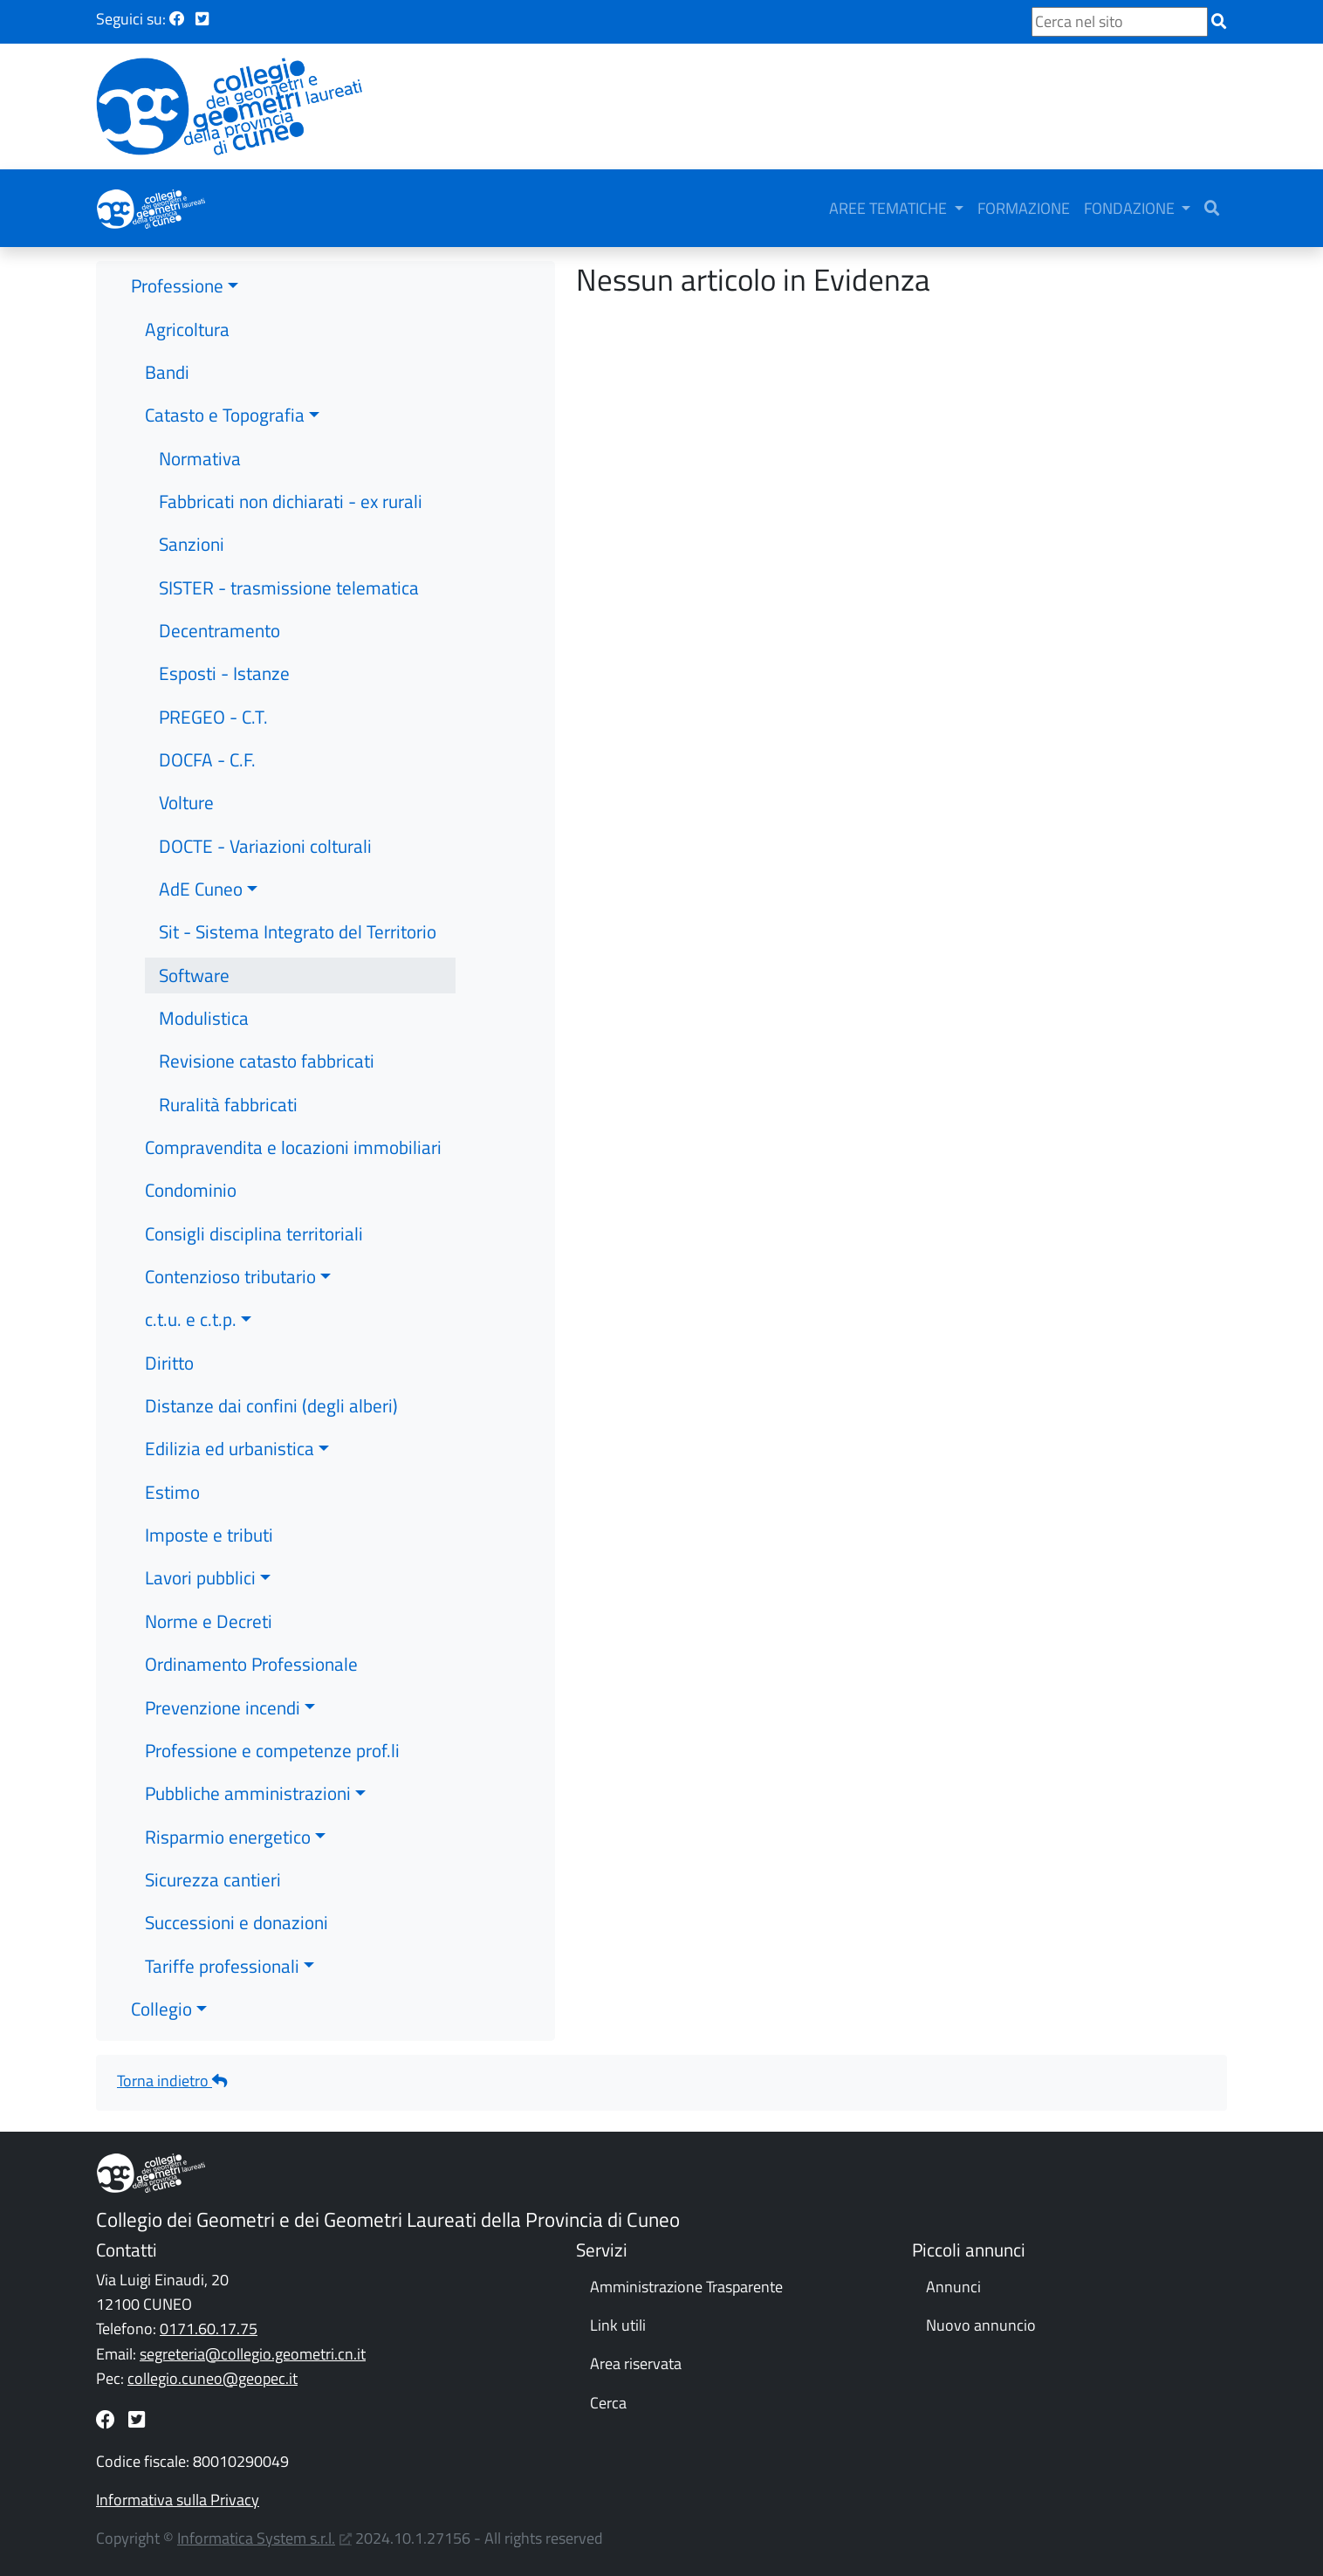 This screenshot has height=2576, width=1323. What do you see at coordinates (190, 1309) in the screenshot?
I see `c.t.u. e c.t.p. [button]` at bounding box center [190, 1309].